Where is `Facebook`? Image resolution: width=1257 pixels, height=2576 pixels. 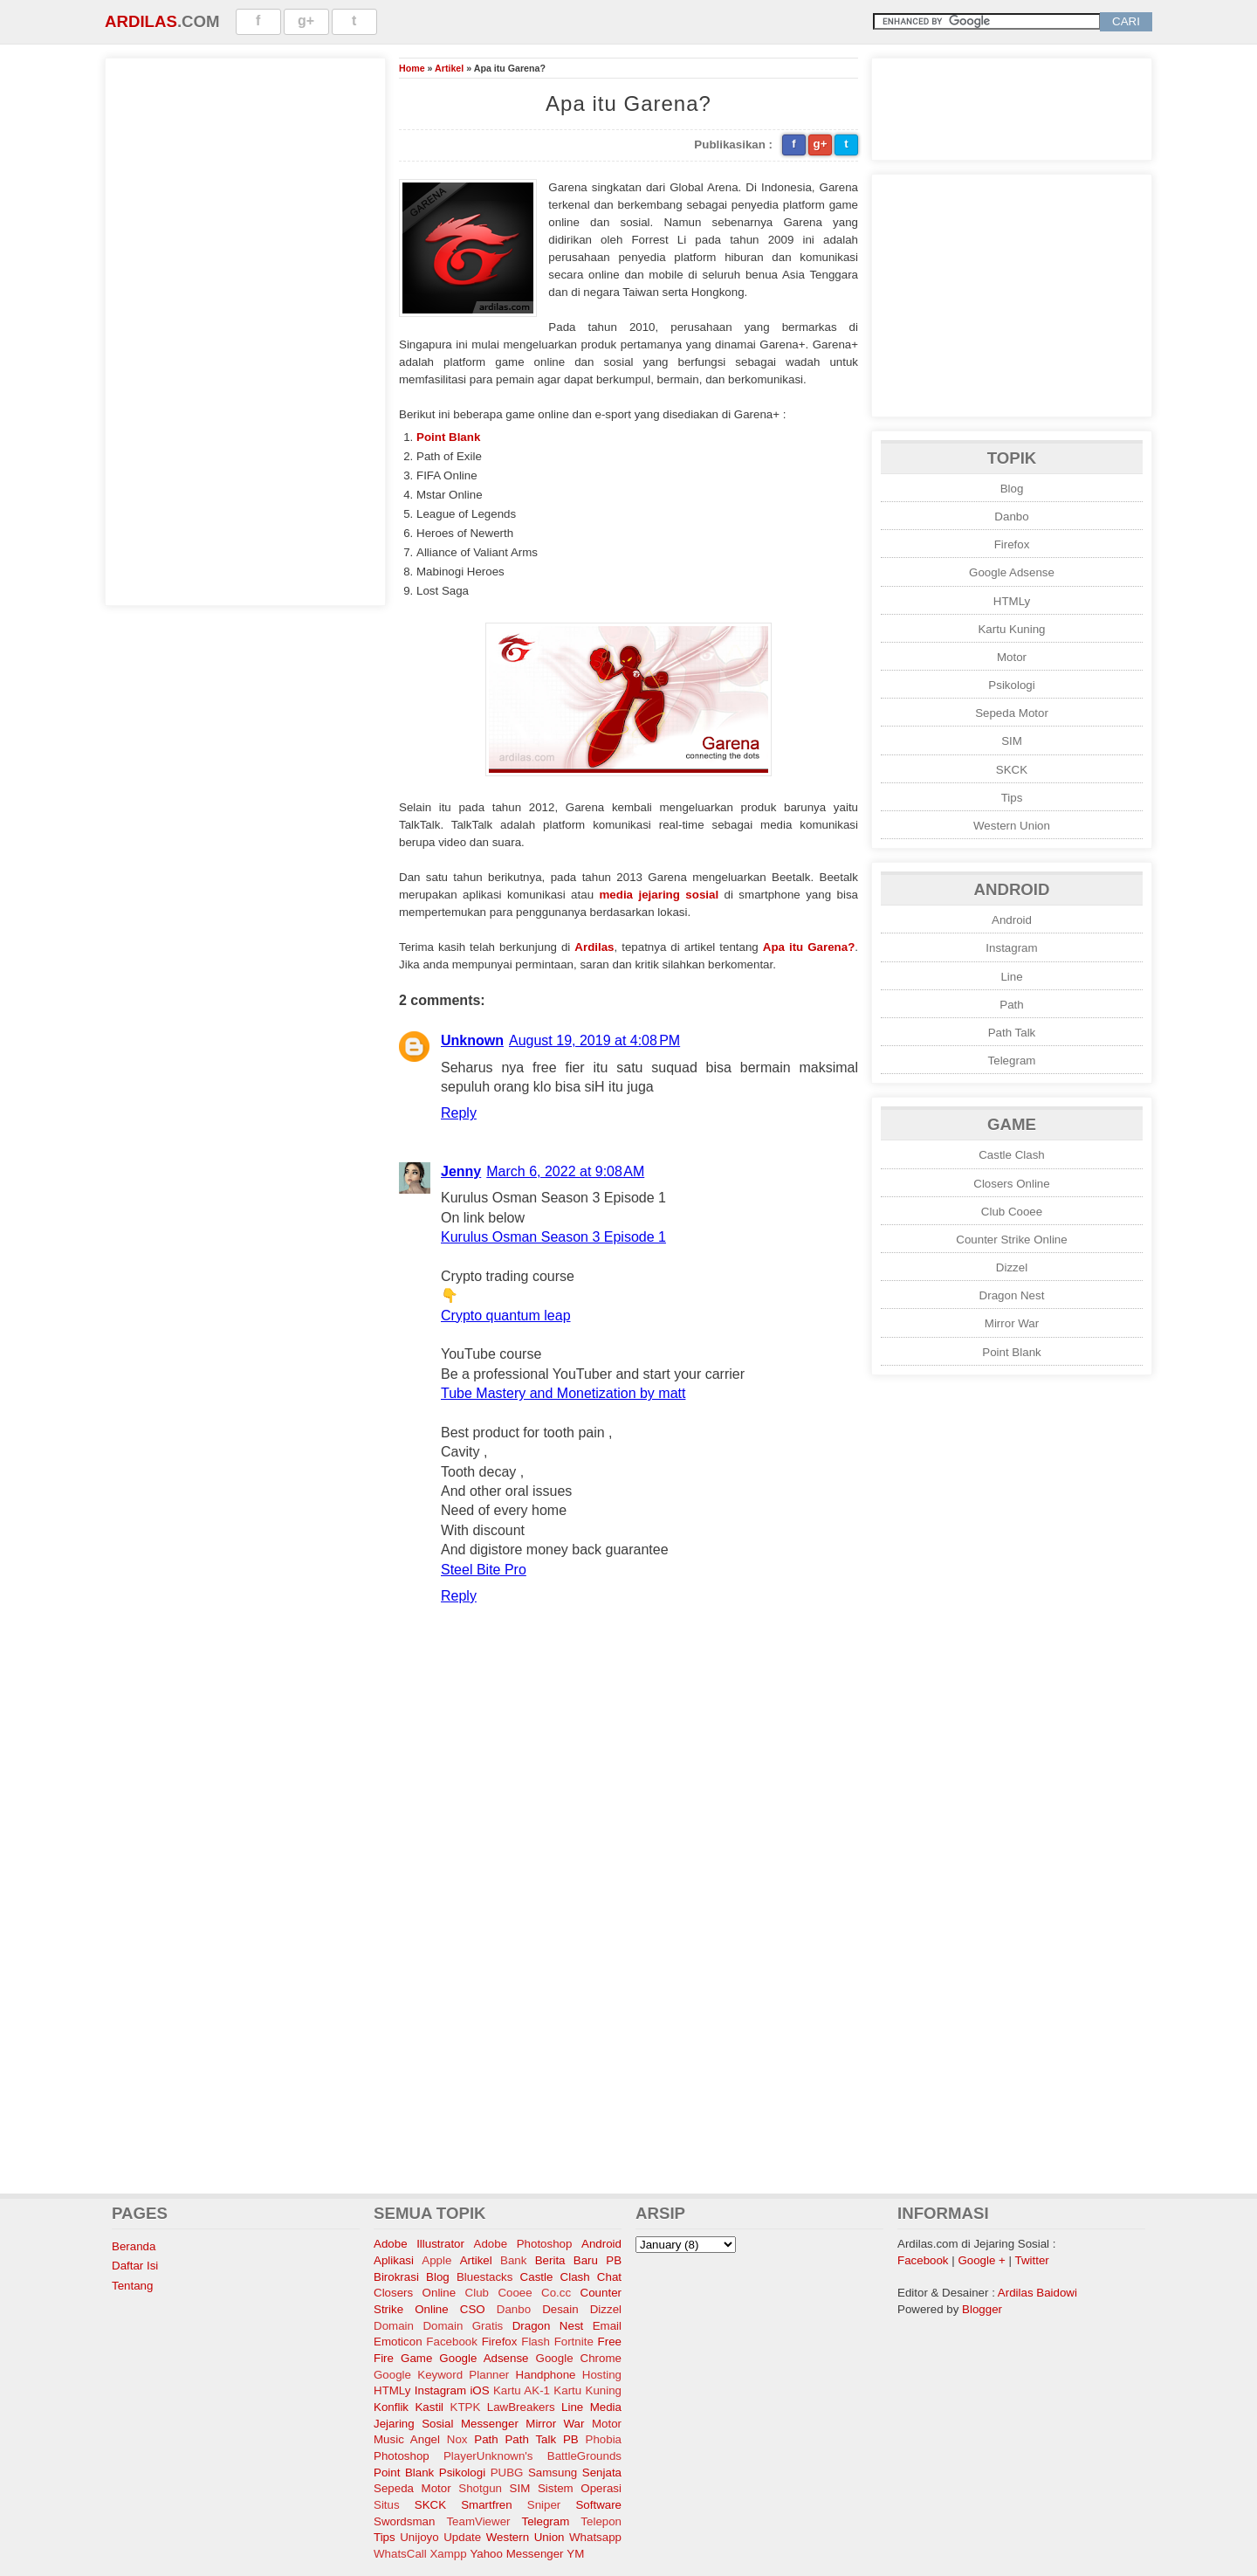 Facebook is located at coordinates (451, 2341).